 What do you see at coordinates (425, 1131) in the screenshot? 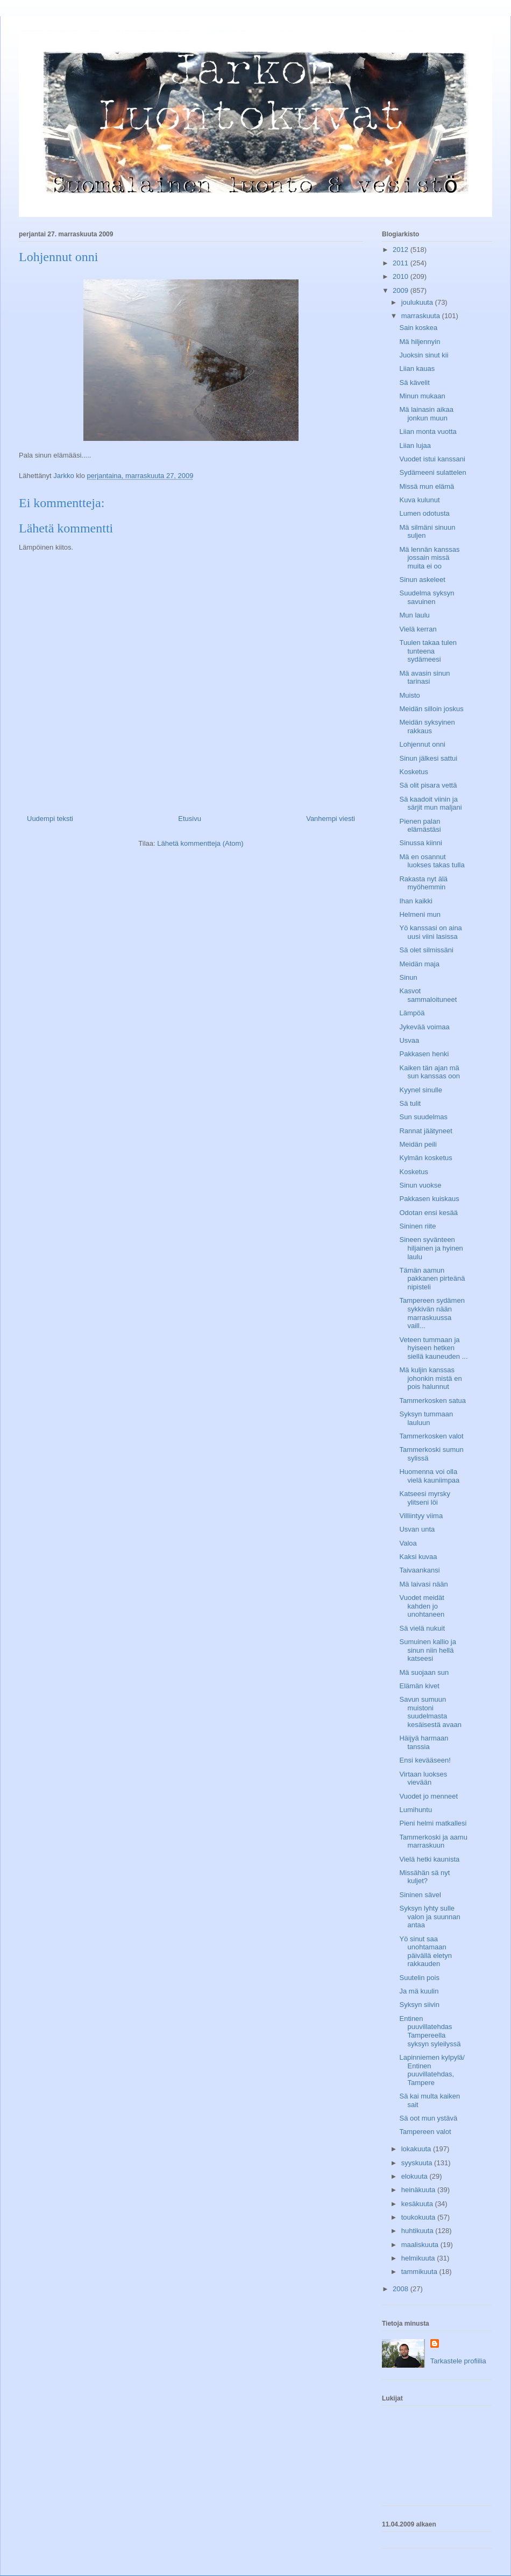
I see `Rannat jäätyneet` at bounding box center [425, 1131].